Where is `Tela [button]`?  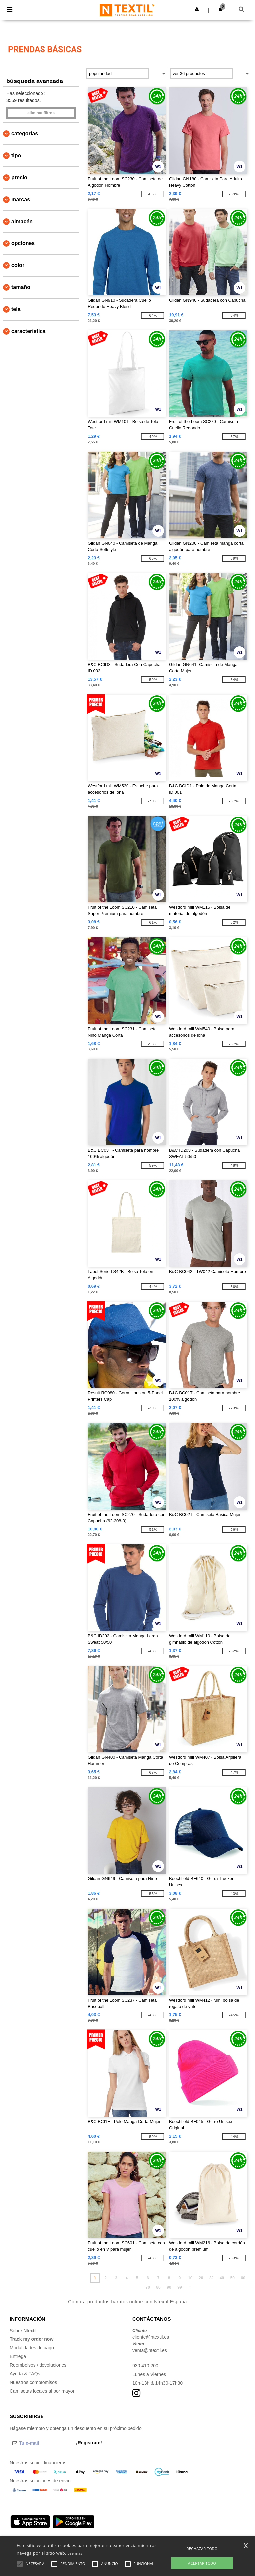
Tela [button] is located at coordinates (16, 309).